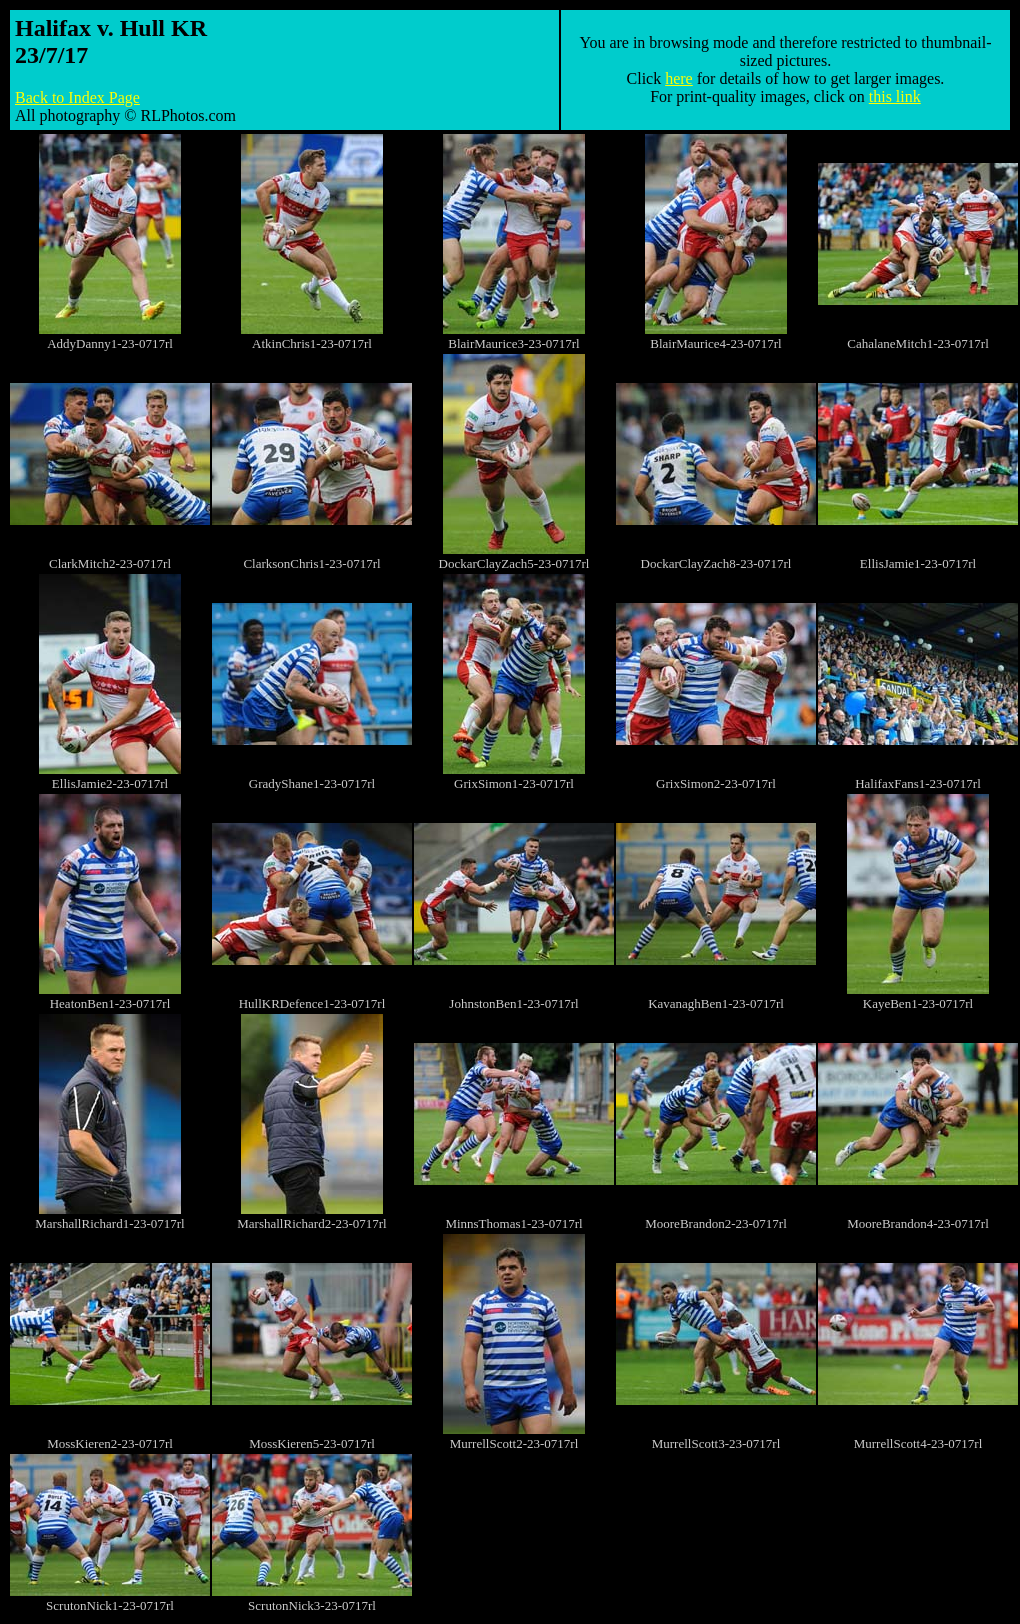  I want to click on Back to Index Page, so click(77, 97).